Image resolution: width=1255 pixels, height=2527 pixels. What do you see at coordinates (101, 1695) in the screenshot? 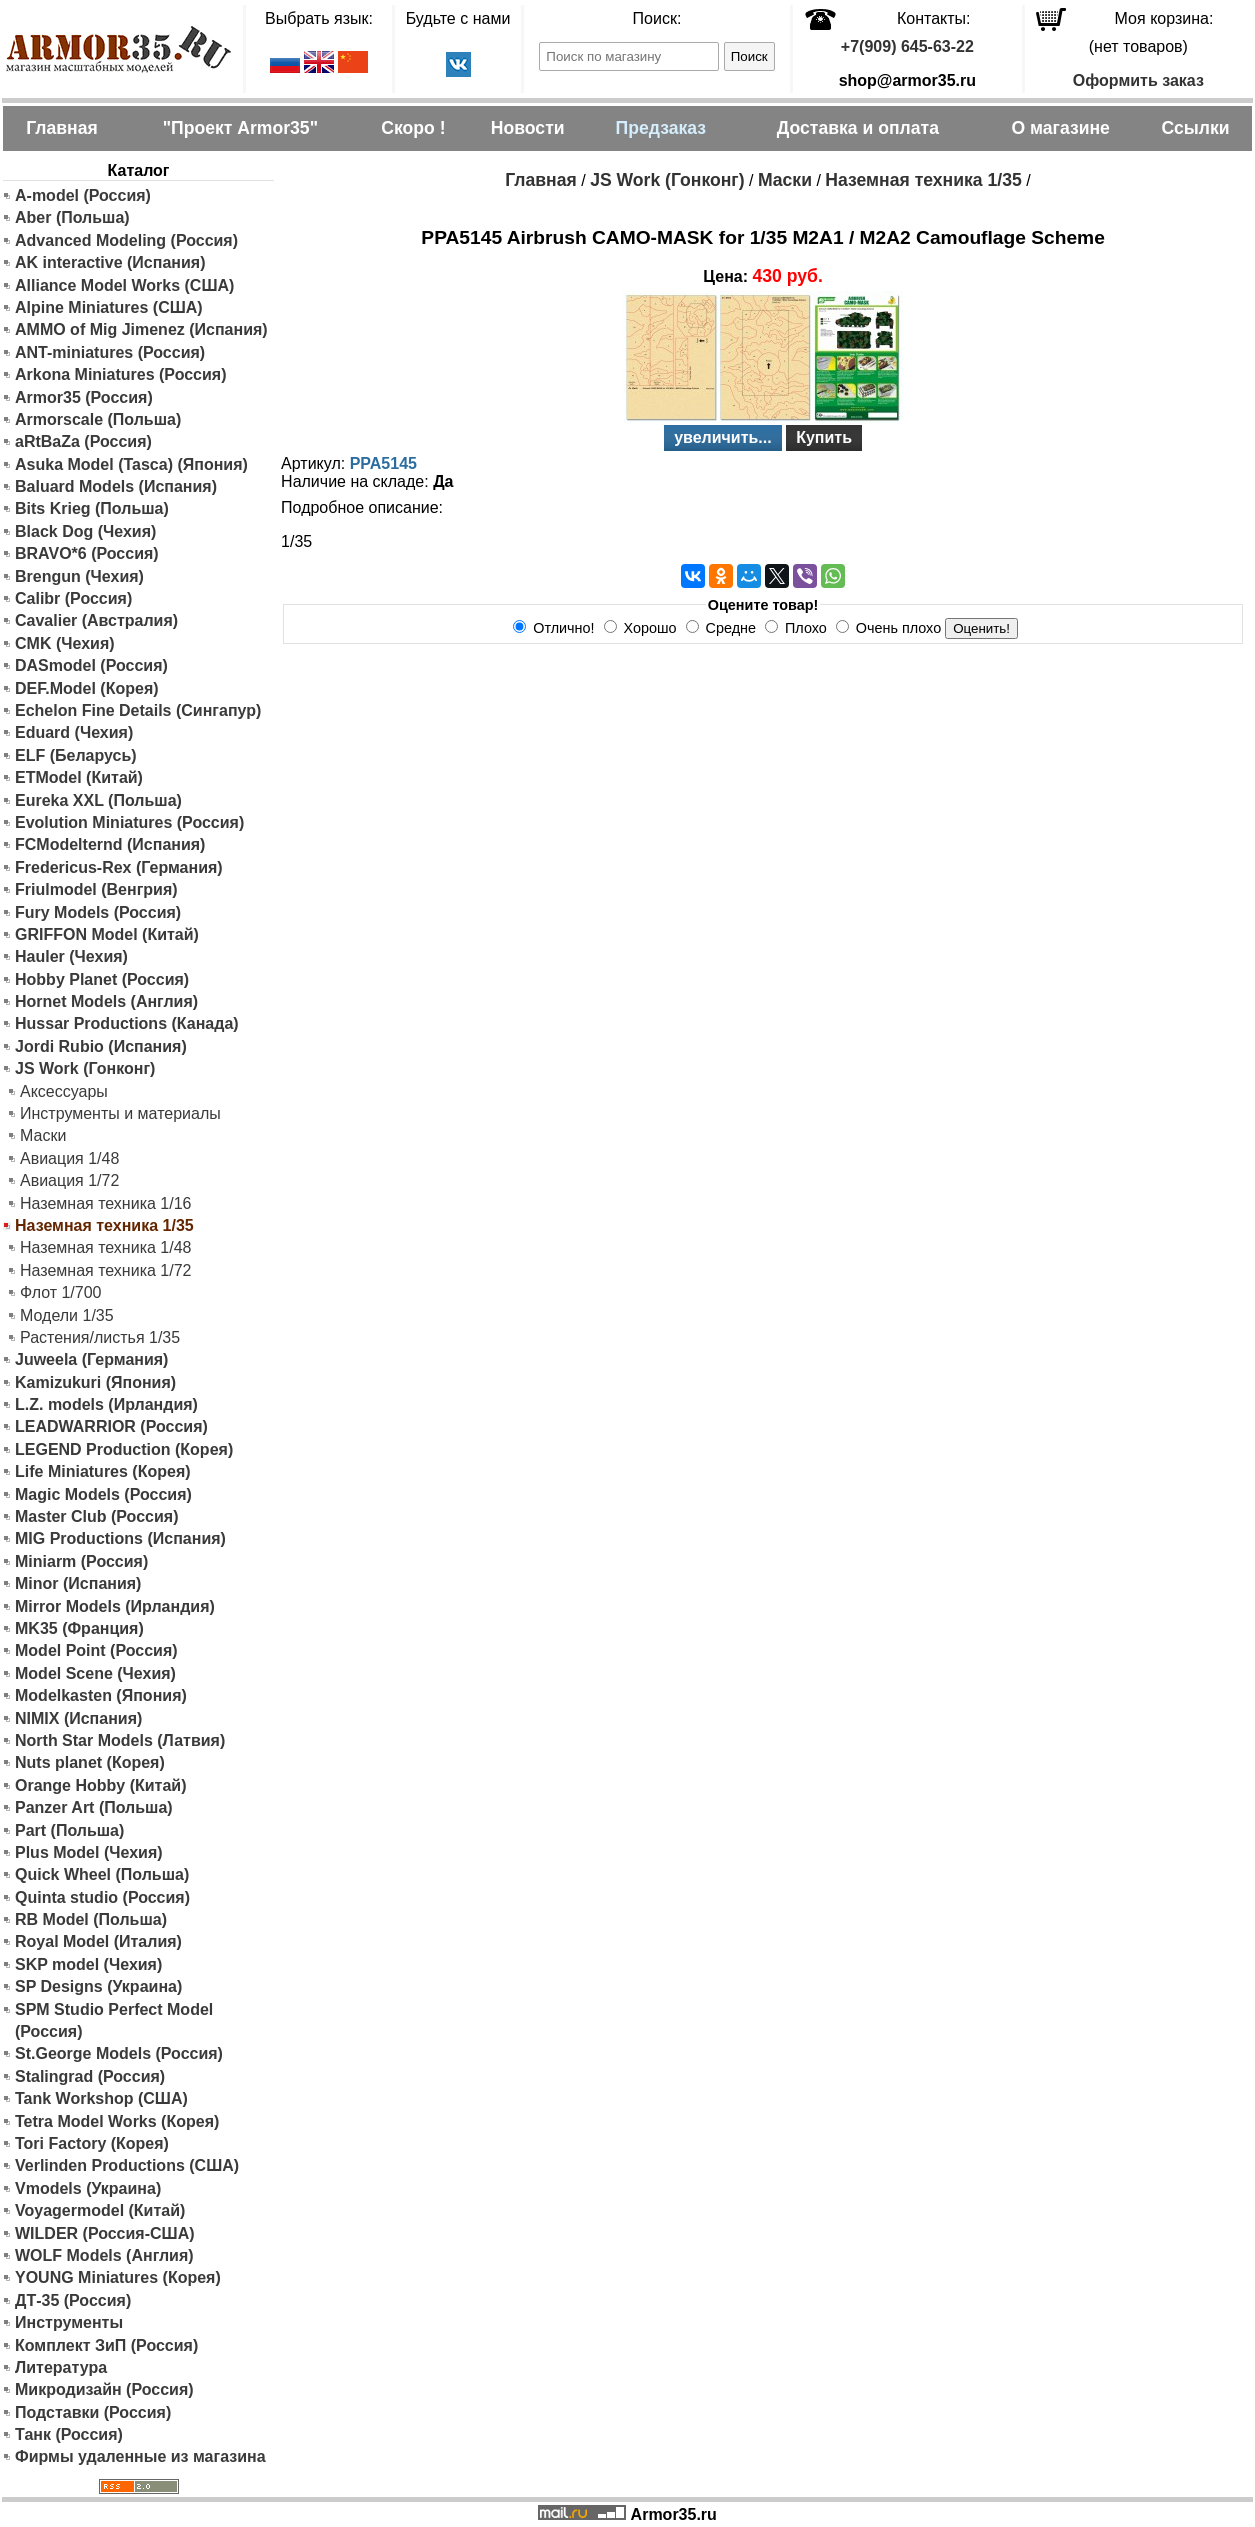
I see `Modelkasten (Япония)` at bounding box center [101, 1695].